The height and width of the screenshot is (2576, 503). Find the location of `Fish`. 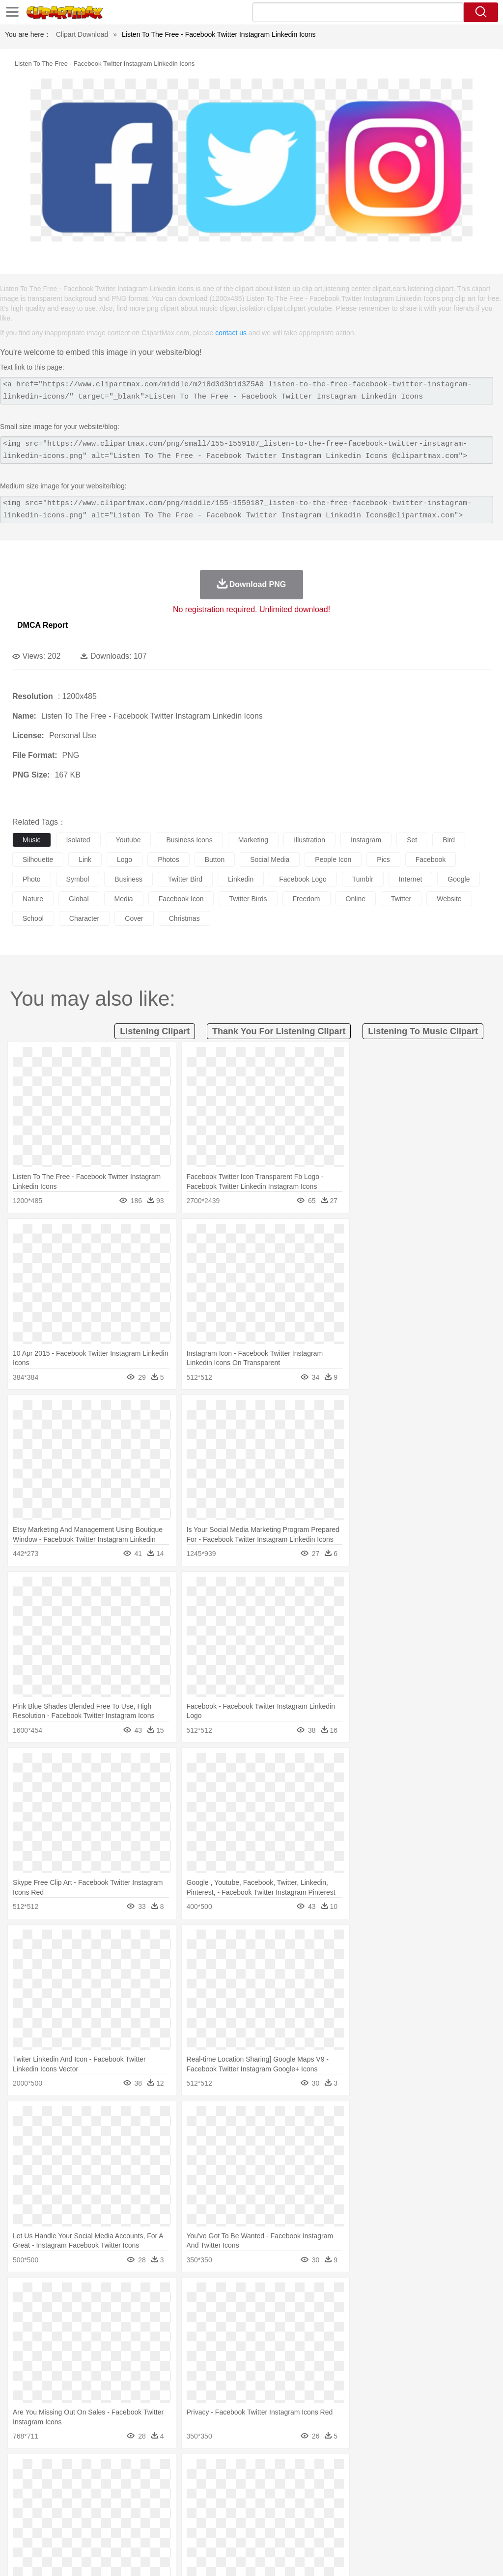

Fish is located at coordinates (280, 2486).